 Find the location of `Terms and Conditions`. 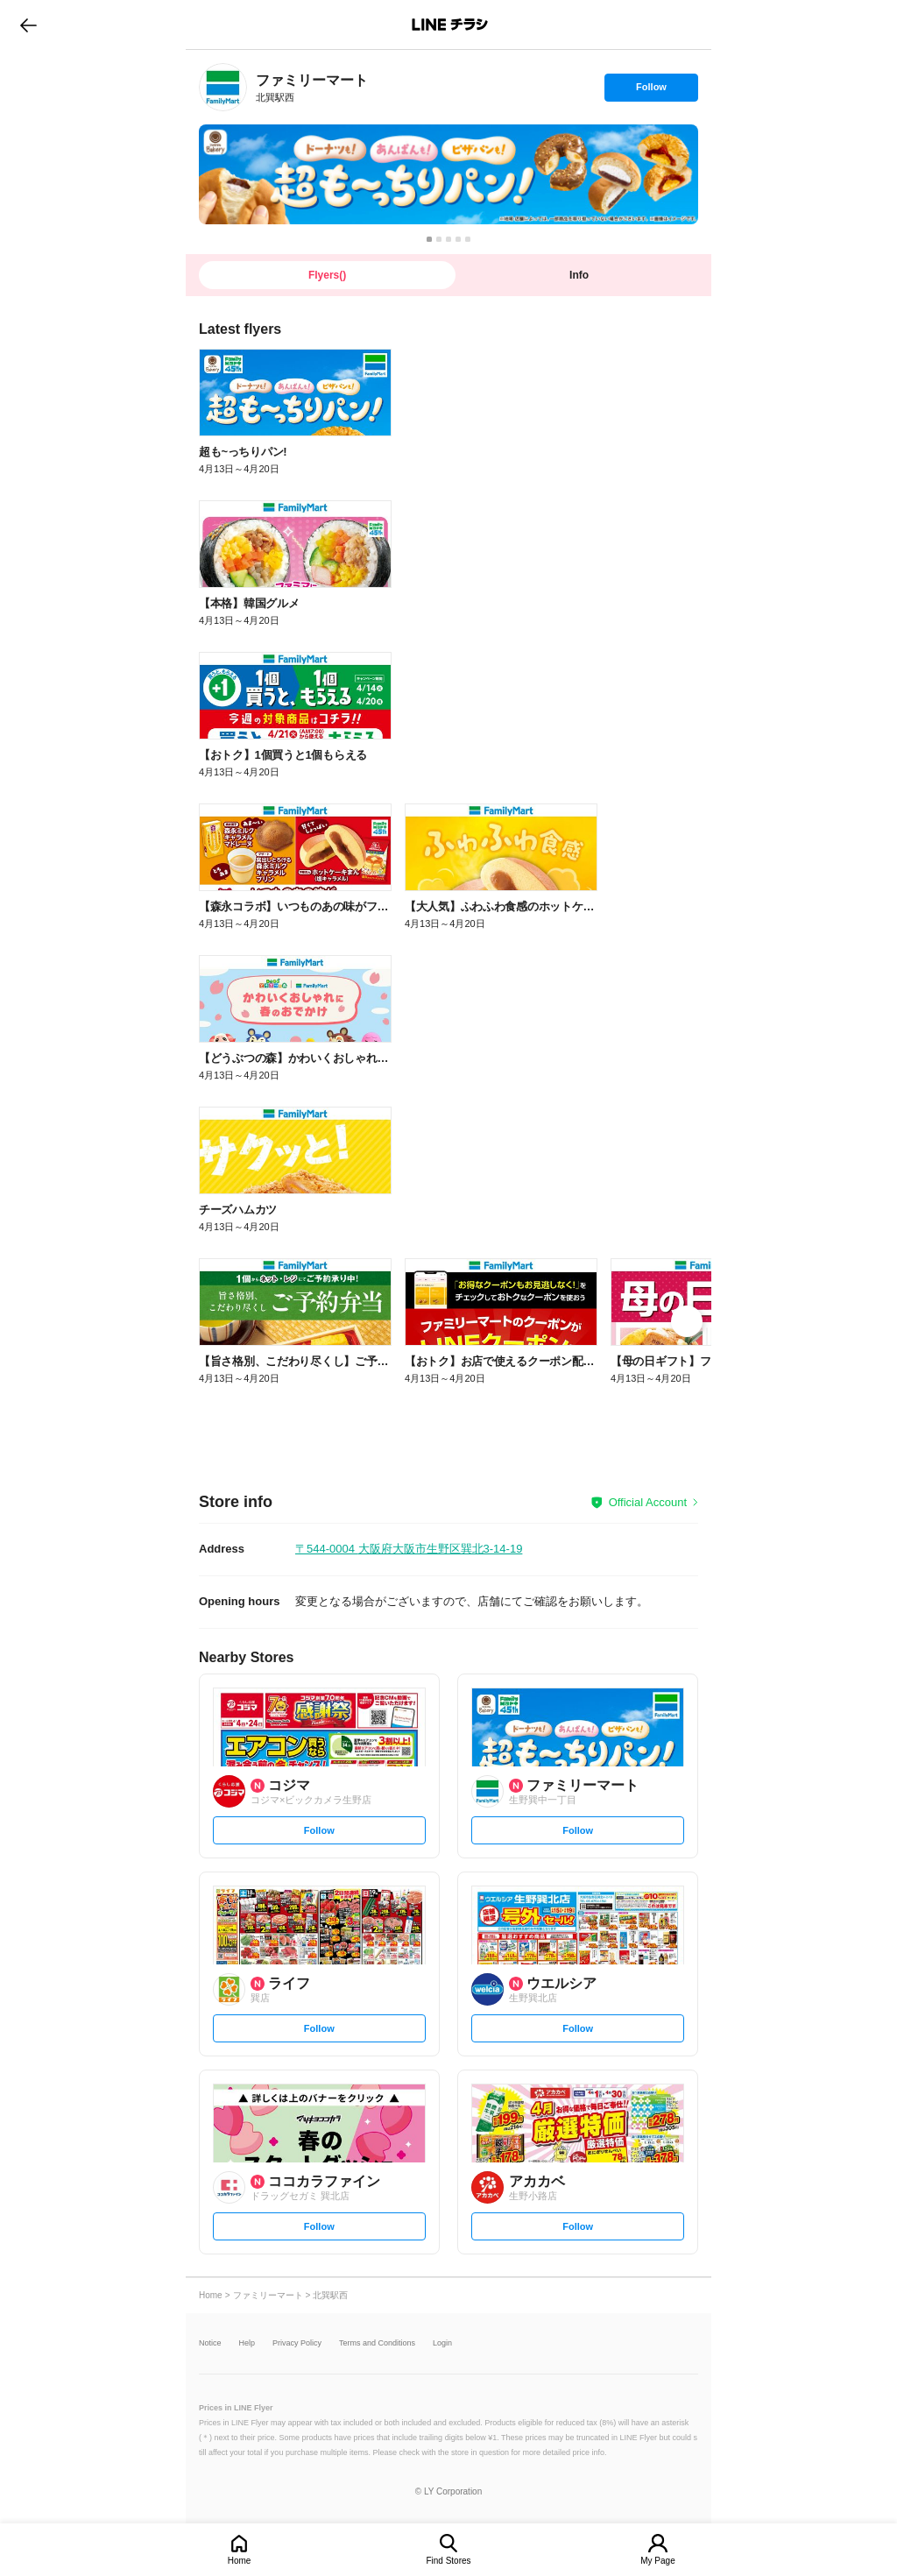

Terms and Conditions is located at coordinates (377, 2343).